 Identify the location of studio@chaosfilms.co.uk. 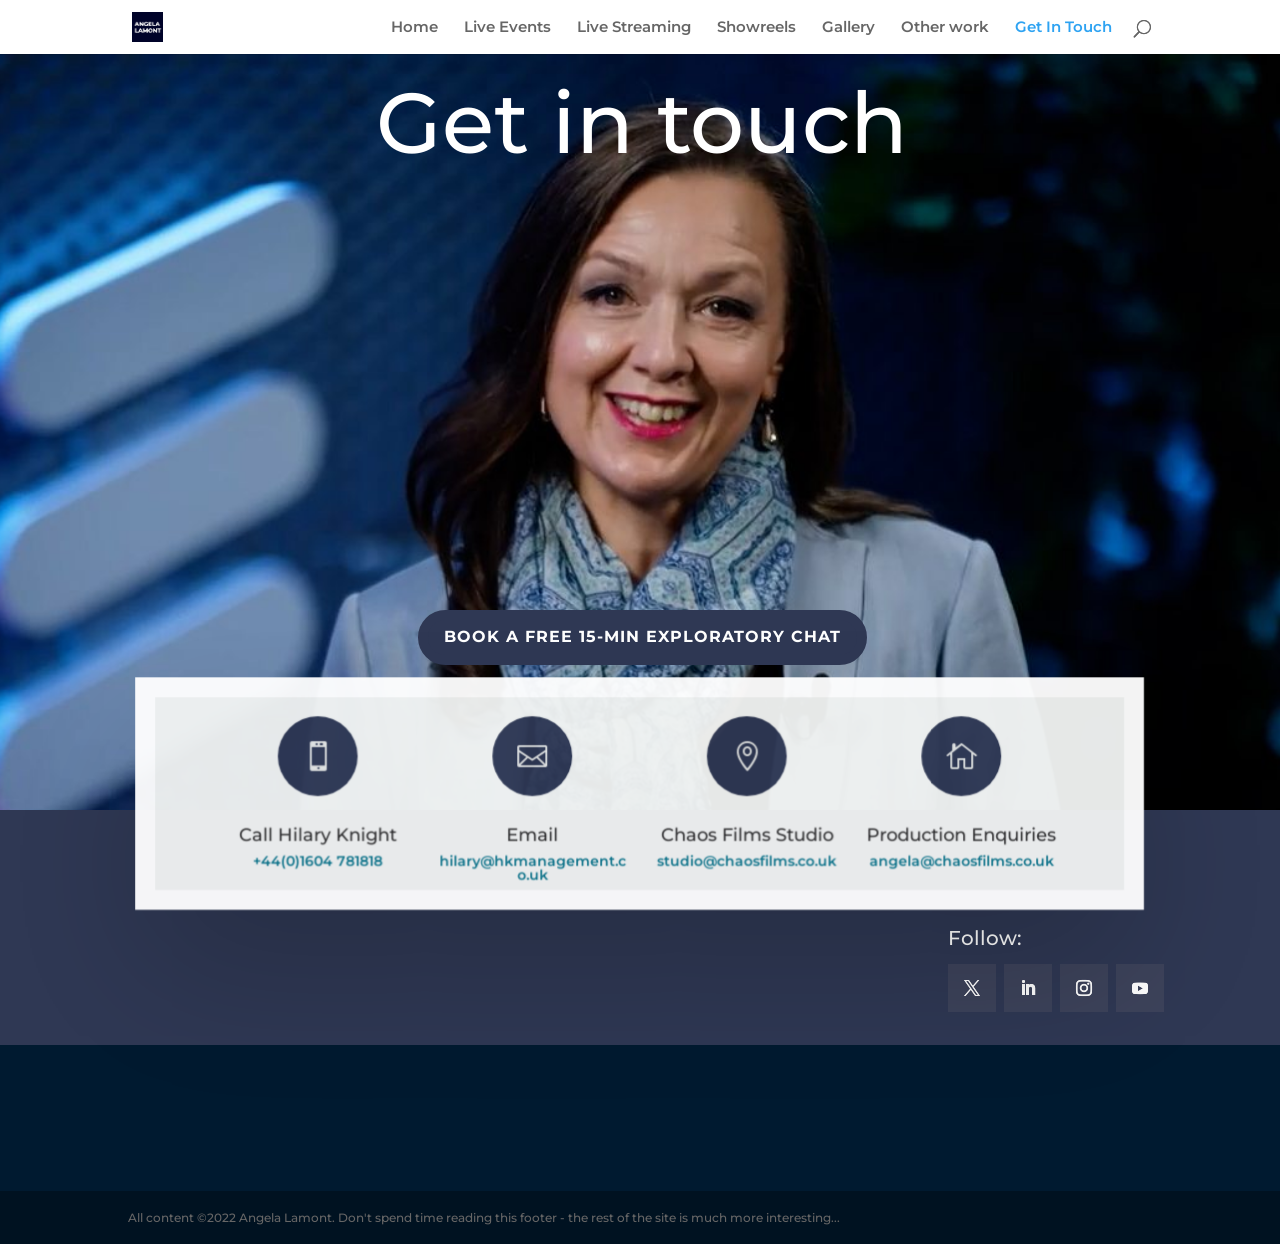
(746, 861).